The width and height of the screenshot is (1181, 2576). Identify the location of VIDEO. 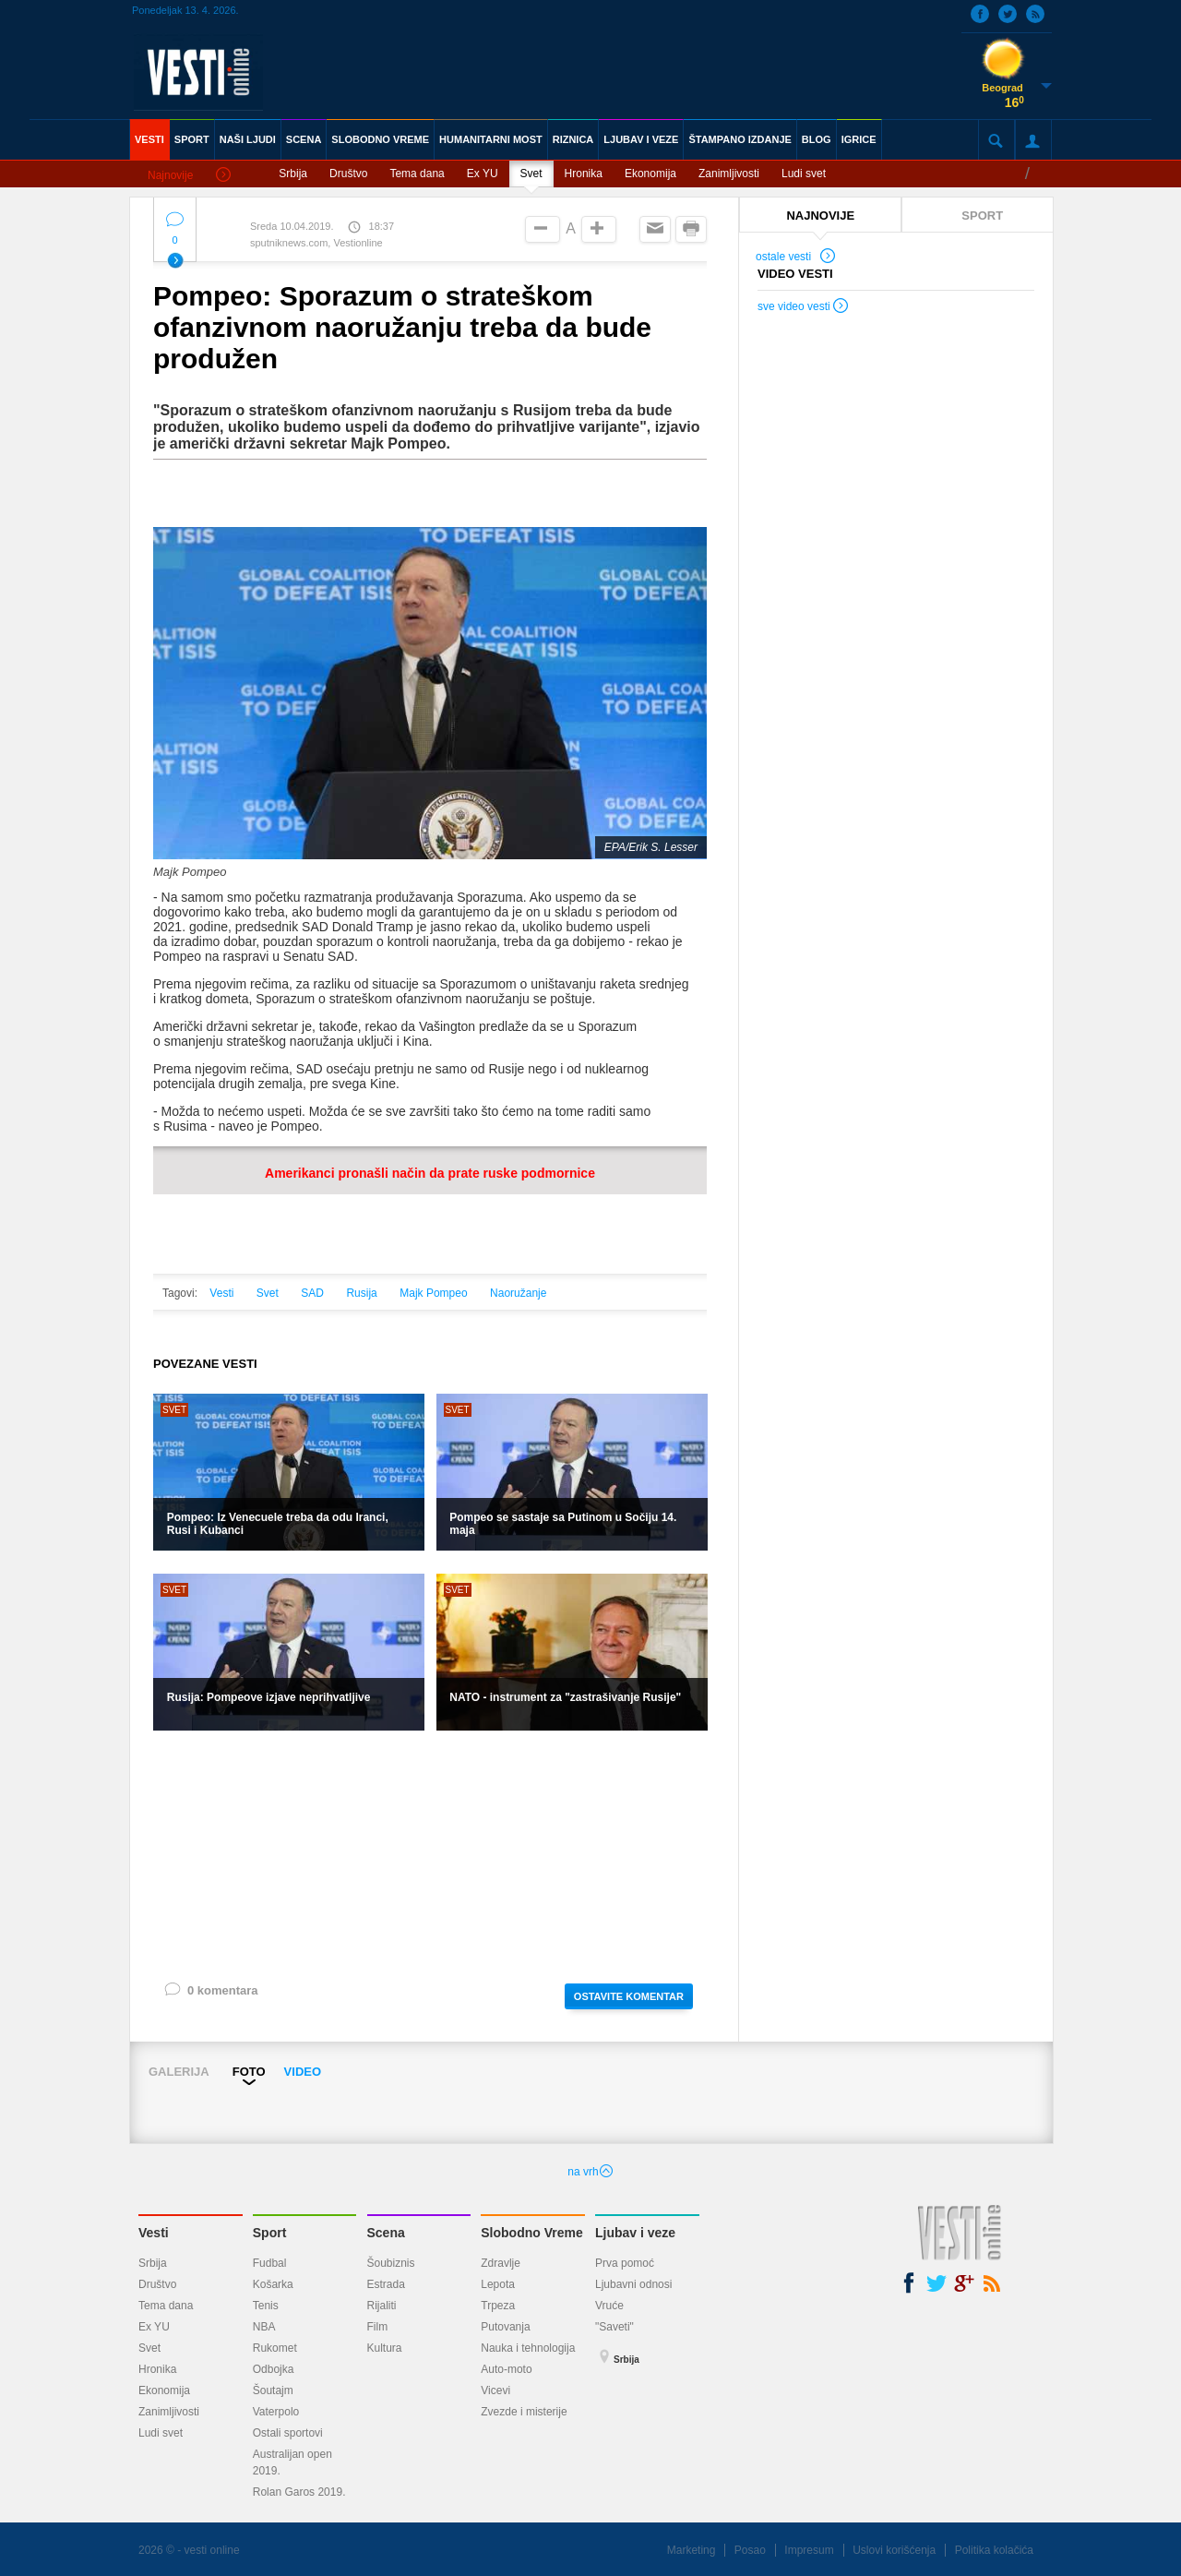
(302, 2072).